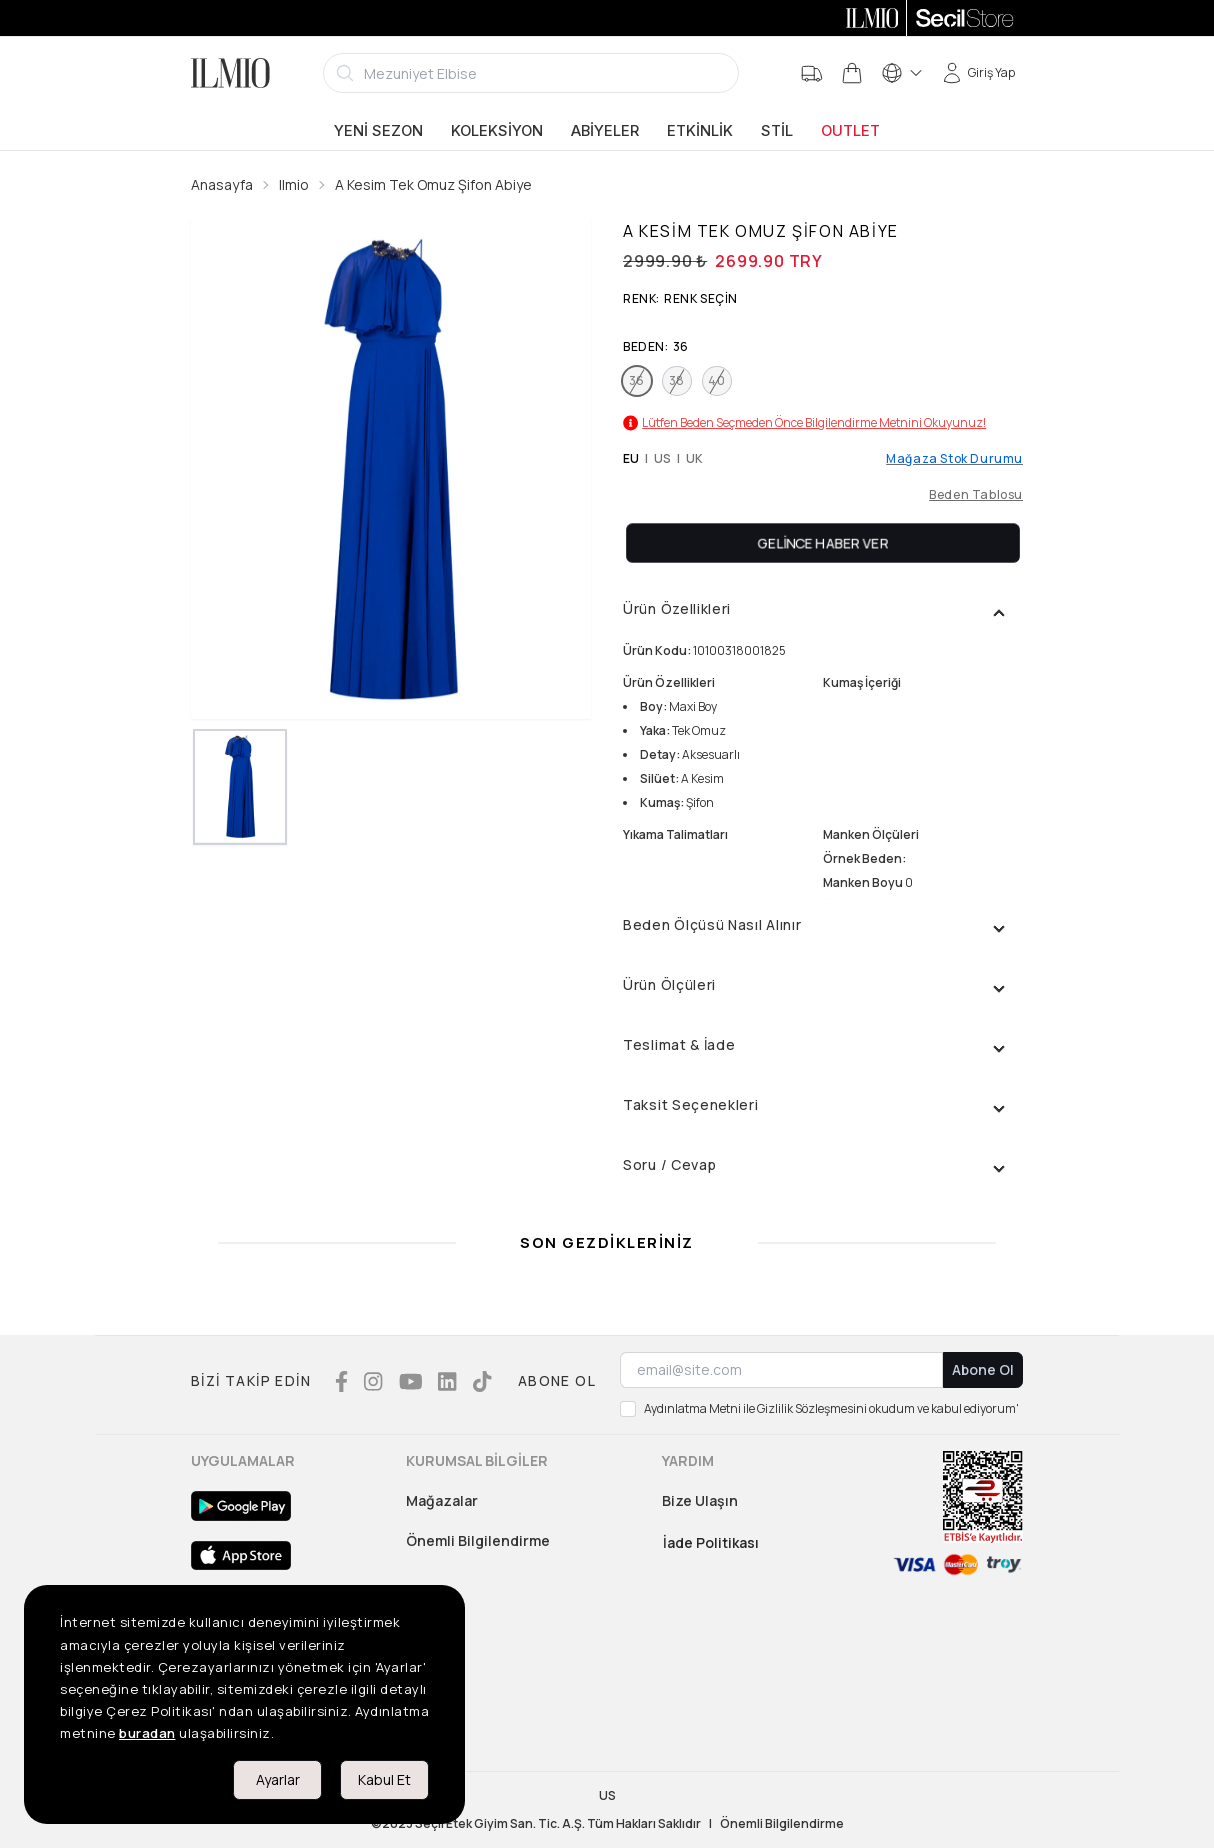 Image resolution: width=1214 pixels, height=1848 pixels. Describe the element at coordinates (850, 131) in the screenshot. I see `Outlet` at that location.